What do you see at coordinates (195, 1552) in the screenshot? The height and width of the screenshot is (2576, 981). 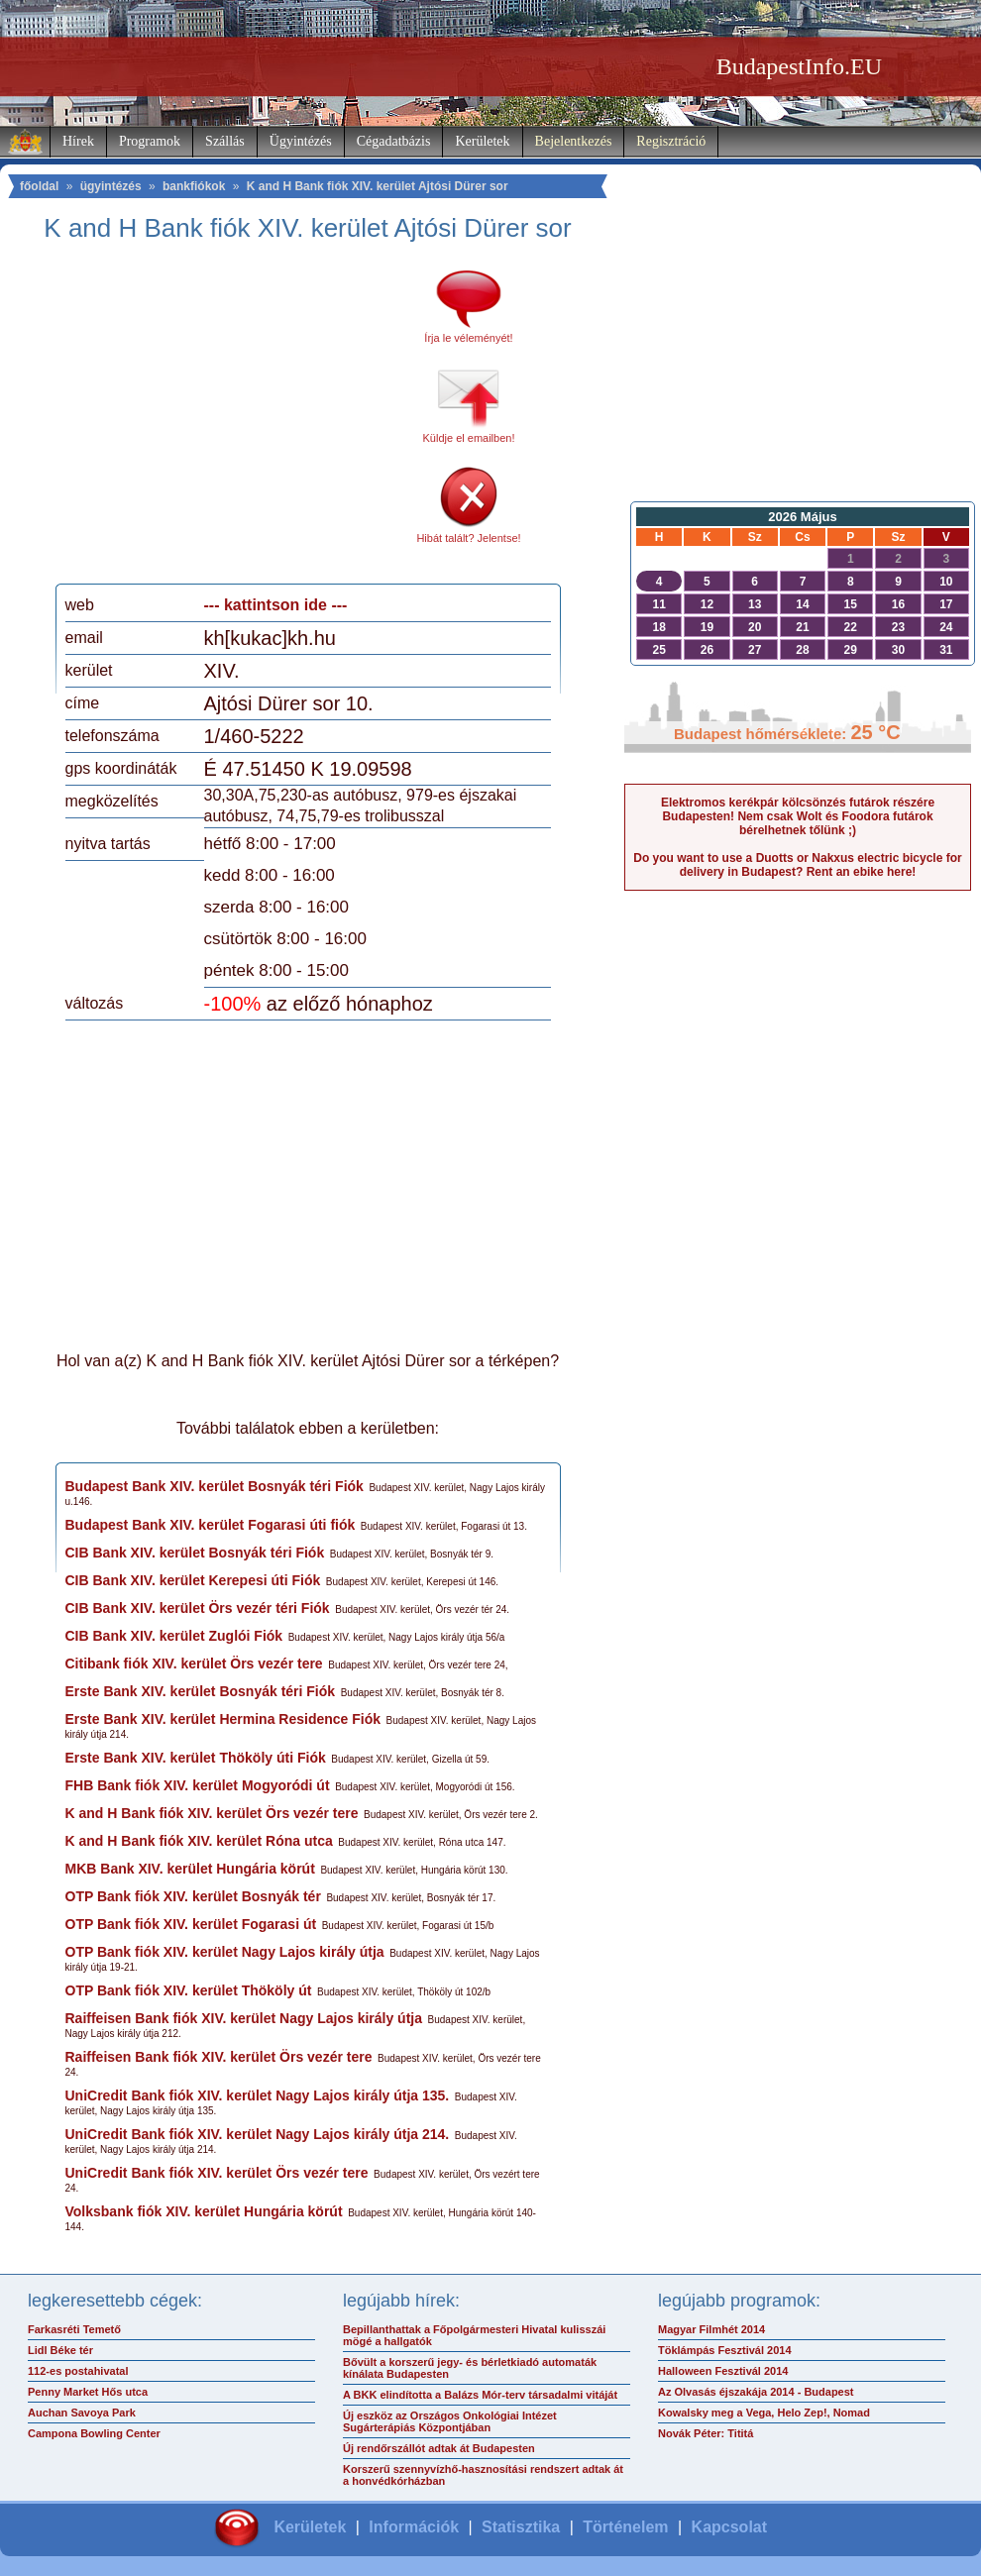 I see `CIB Bank XIV. kerület Bosnyák téri Fiók` at bounding box center [195, 1552].